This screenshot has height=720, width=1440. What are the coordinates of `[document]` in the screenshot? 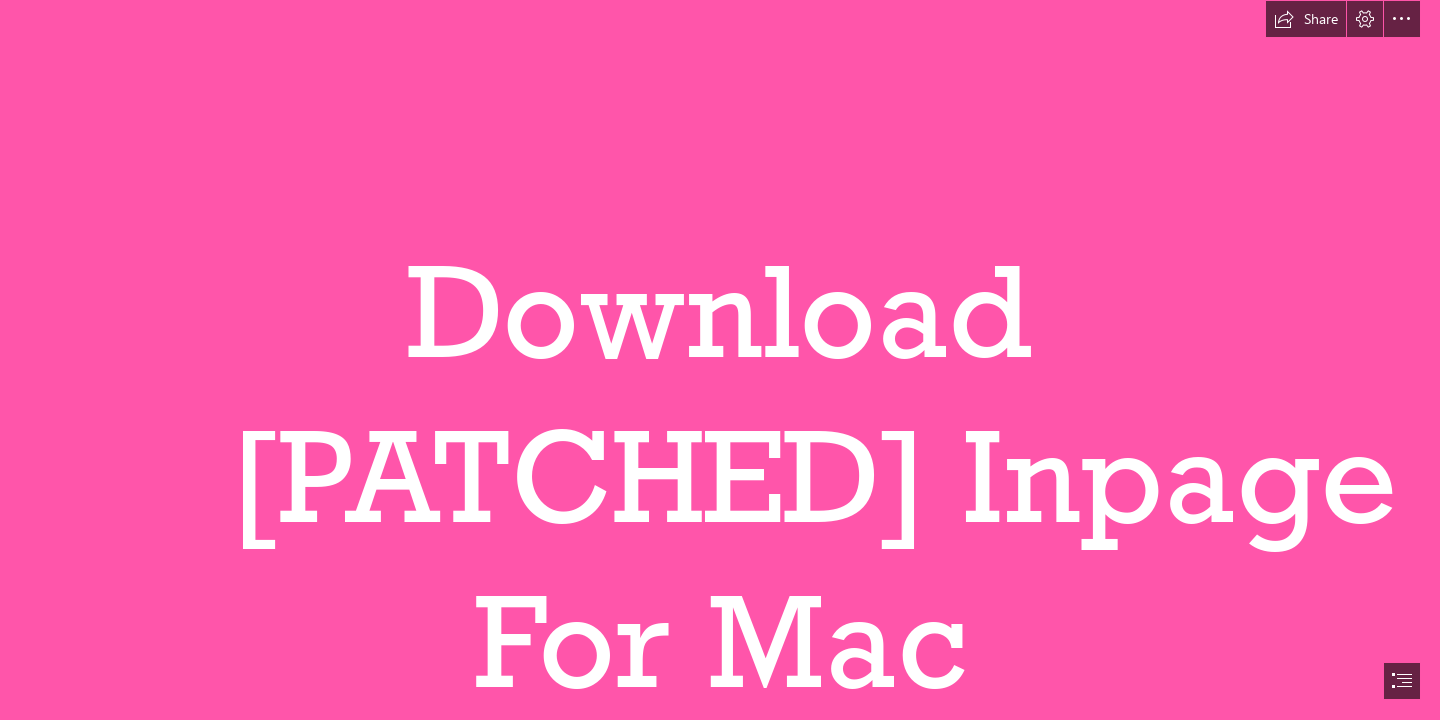 It's located at (720, 360).